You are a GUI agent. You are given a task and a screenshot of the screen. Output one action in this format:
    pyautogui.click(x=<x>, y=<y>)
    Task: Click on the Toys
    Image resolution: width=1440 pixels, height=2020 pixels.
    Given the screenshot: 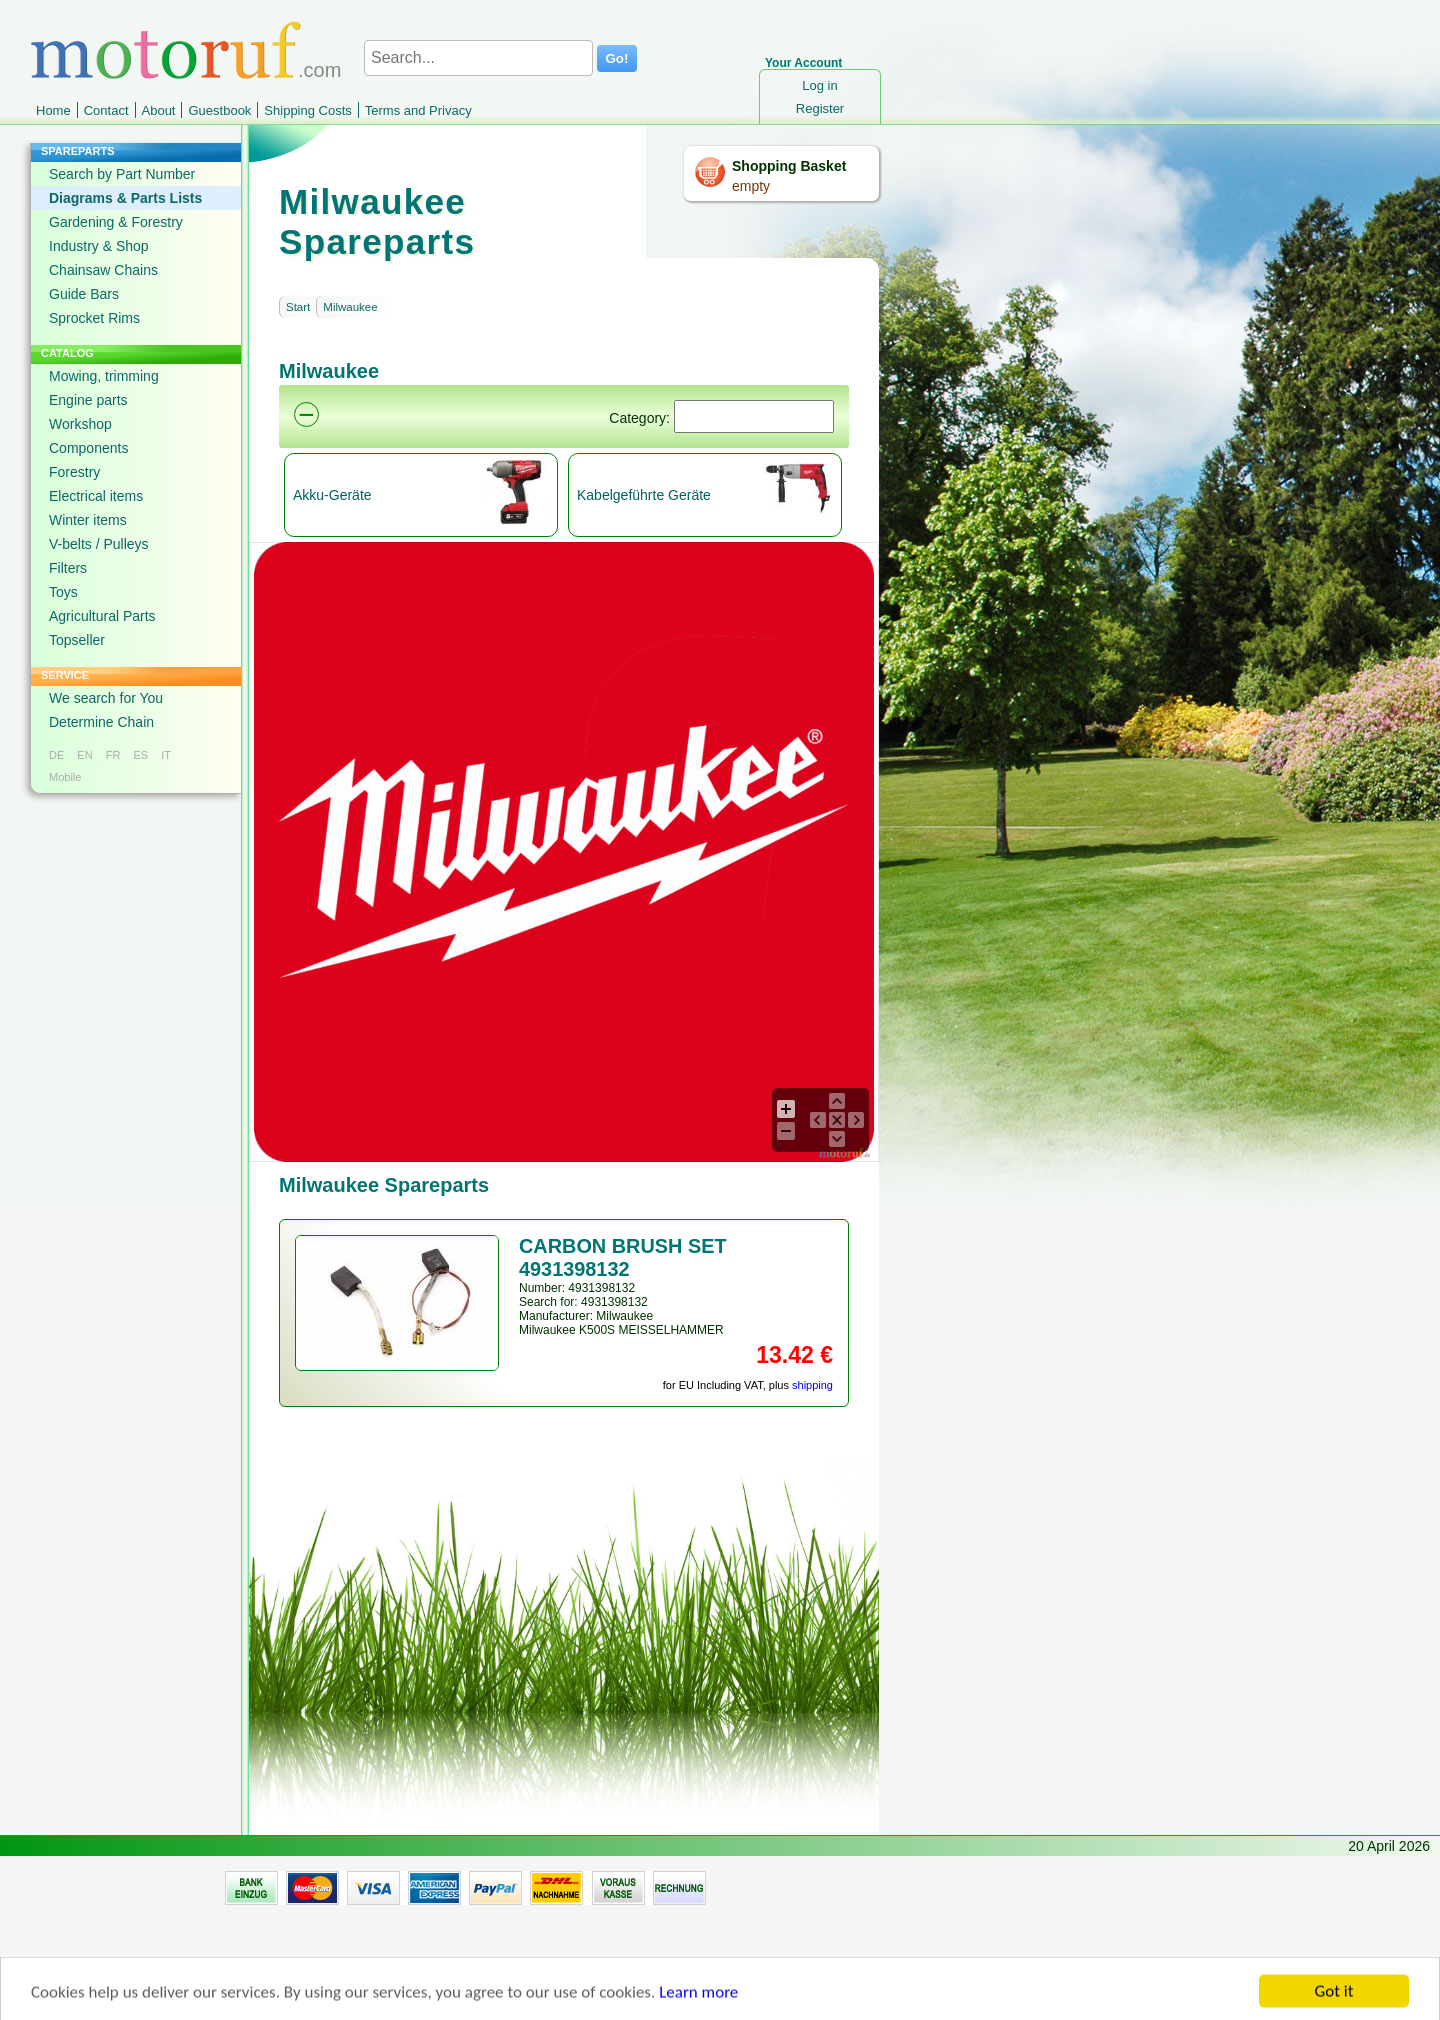 What is the action you would take?
    pyautogui.click(x=63, y=592)
    